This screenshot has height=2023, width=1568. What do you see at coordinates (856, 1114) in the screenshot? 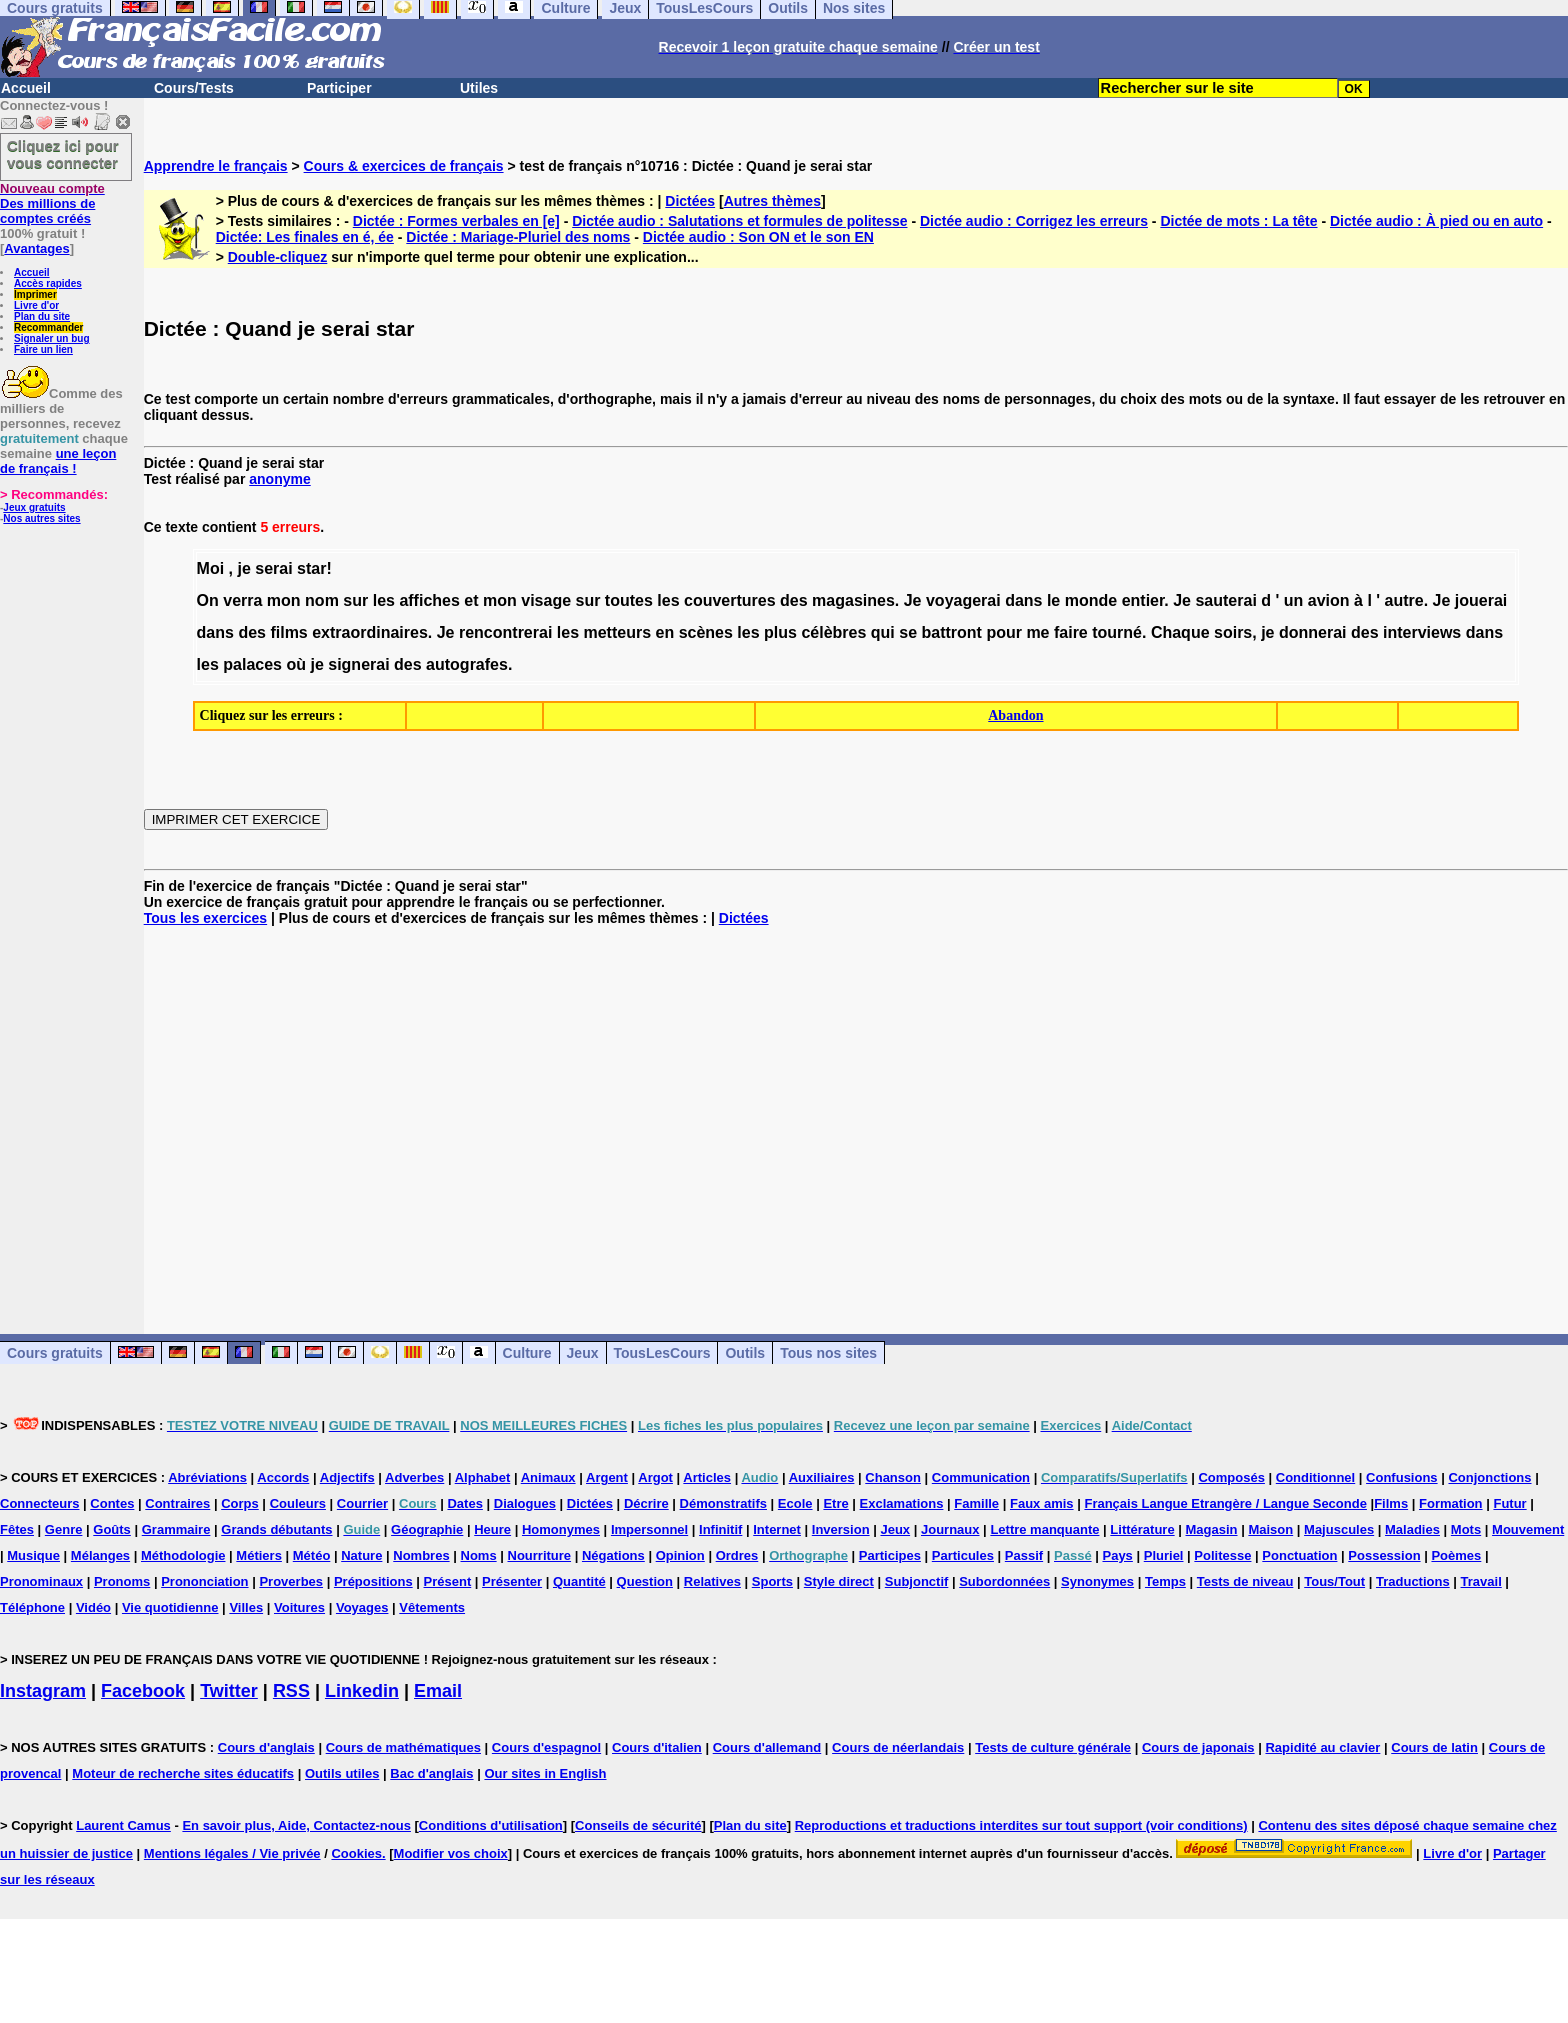
I see `[Advertisement]` at bounding box center [856, 1114].